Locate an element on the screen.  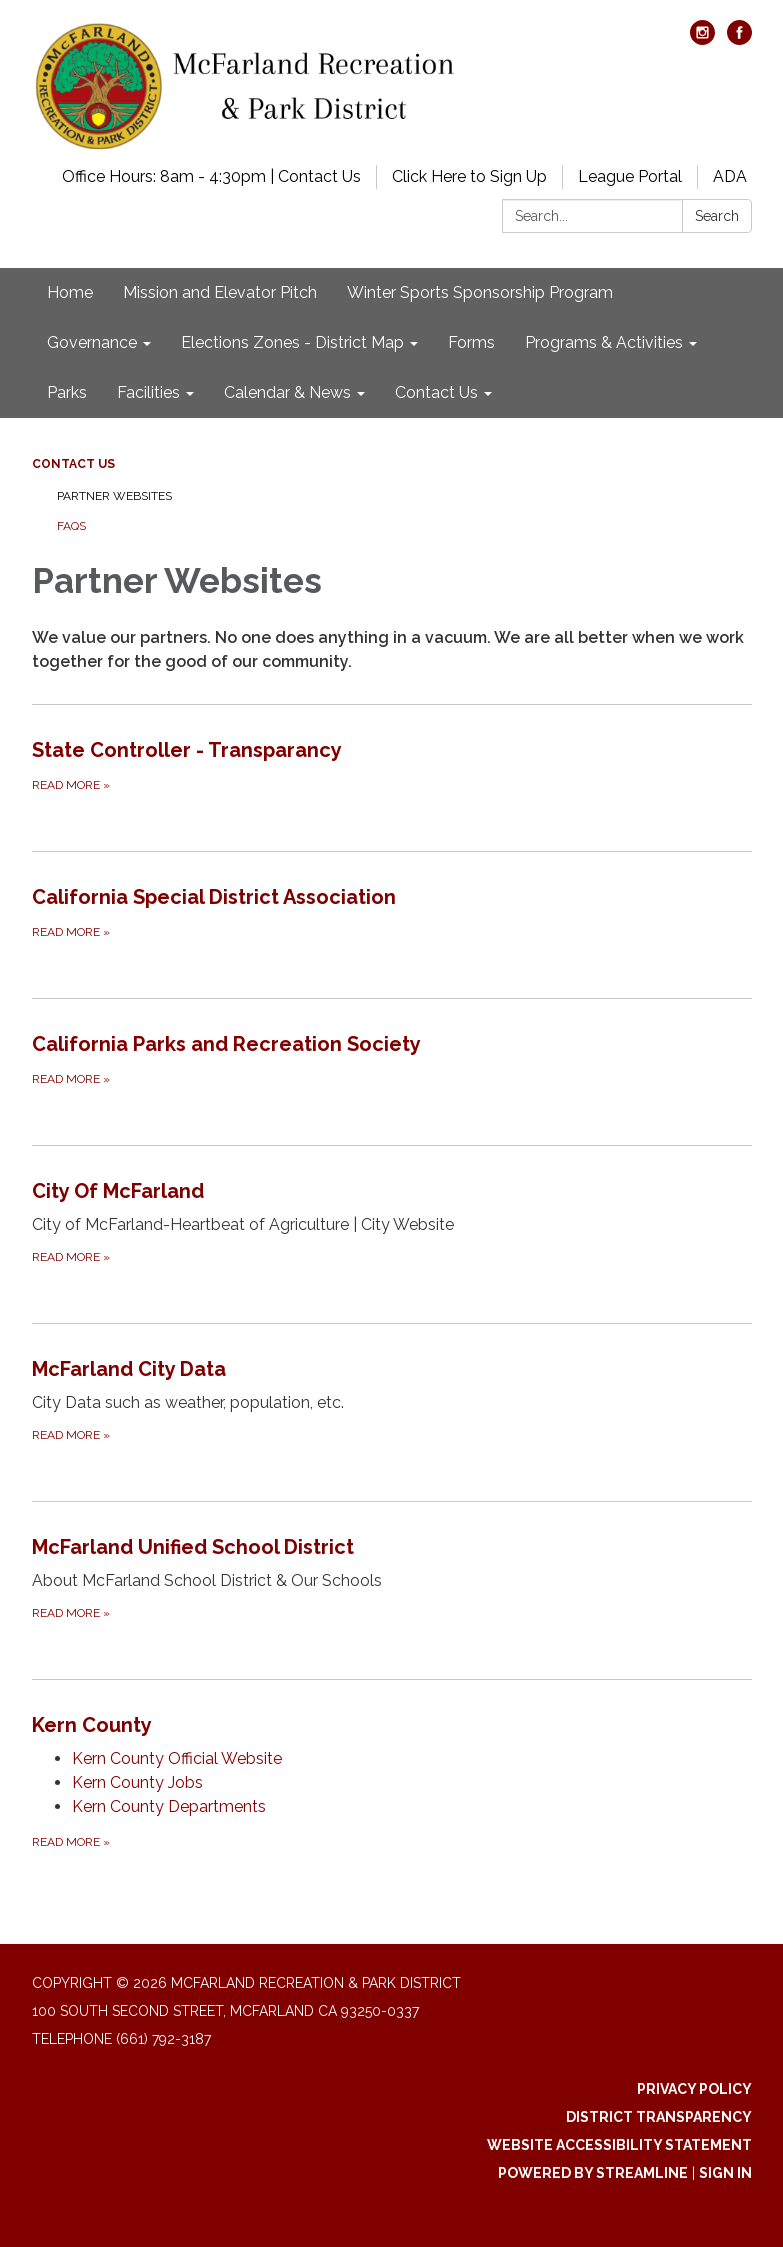
Contact Us [menuitem] is located at coordinates (436, 392).